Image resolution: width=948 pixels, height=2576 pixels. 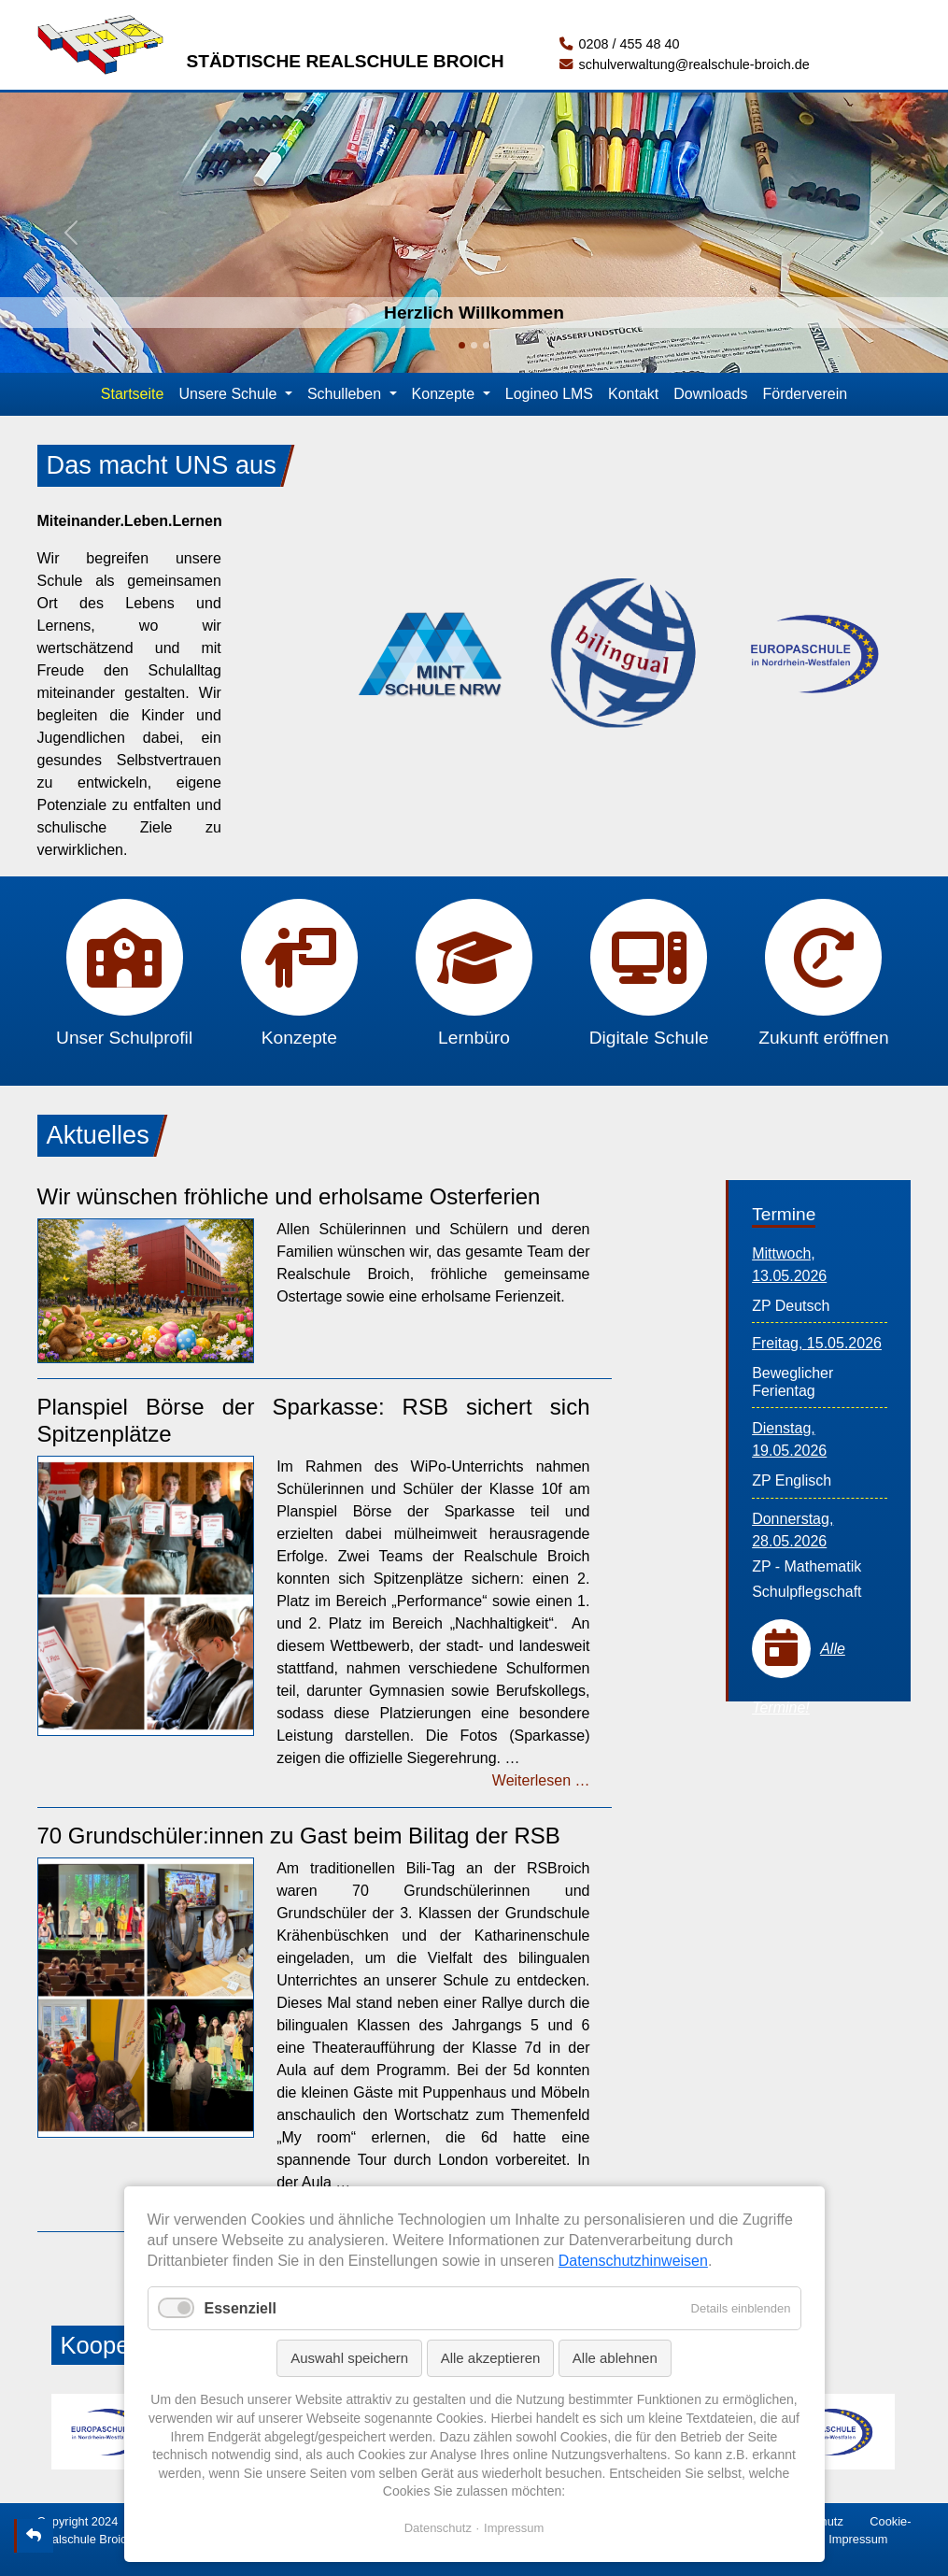 I want to click on ZP - Mathematik, so click(x=806, y=1566).